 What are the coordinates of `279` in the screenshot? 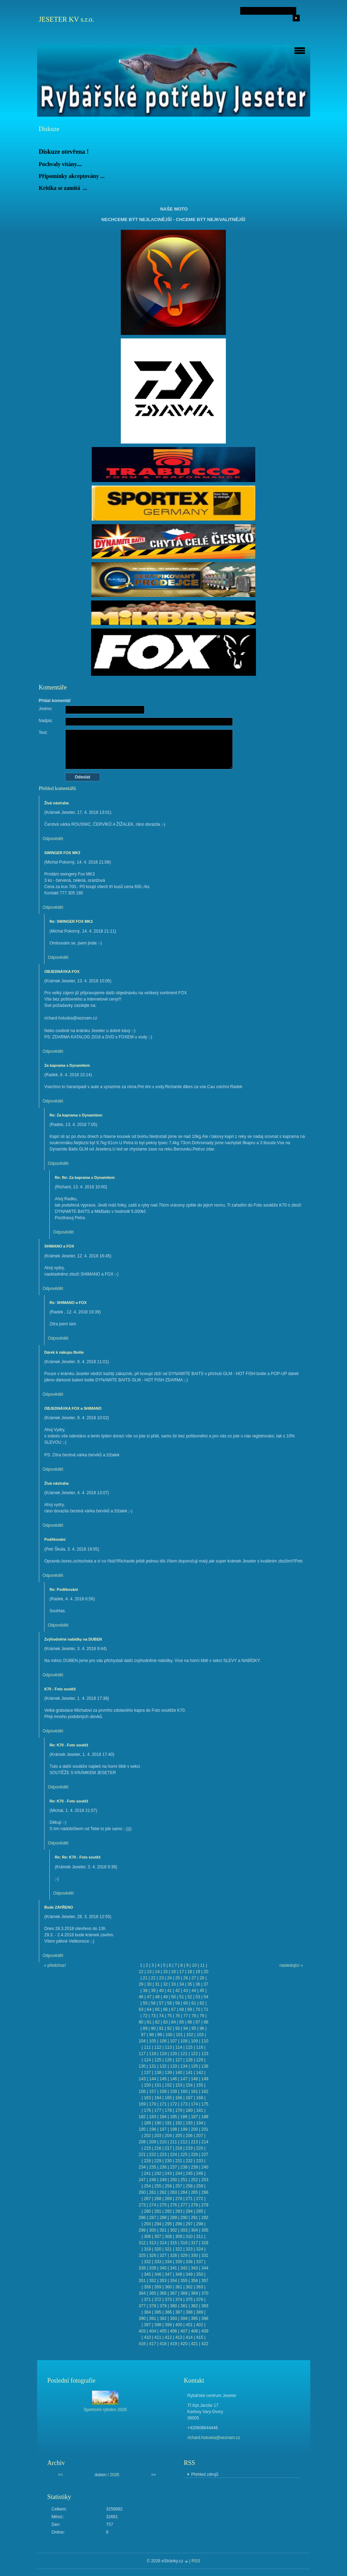 It's located at (204, 2205).